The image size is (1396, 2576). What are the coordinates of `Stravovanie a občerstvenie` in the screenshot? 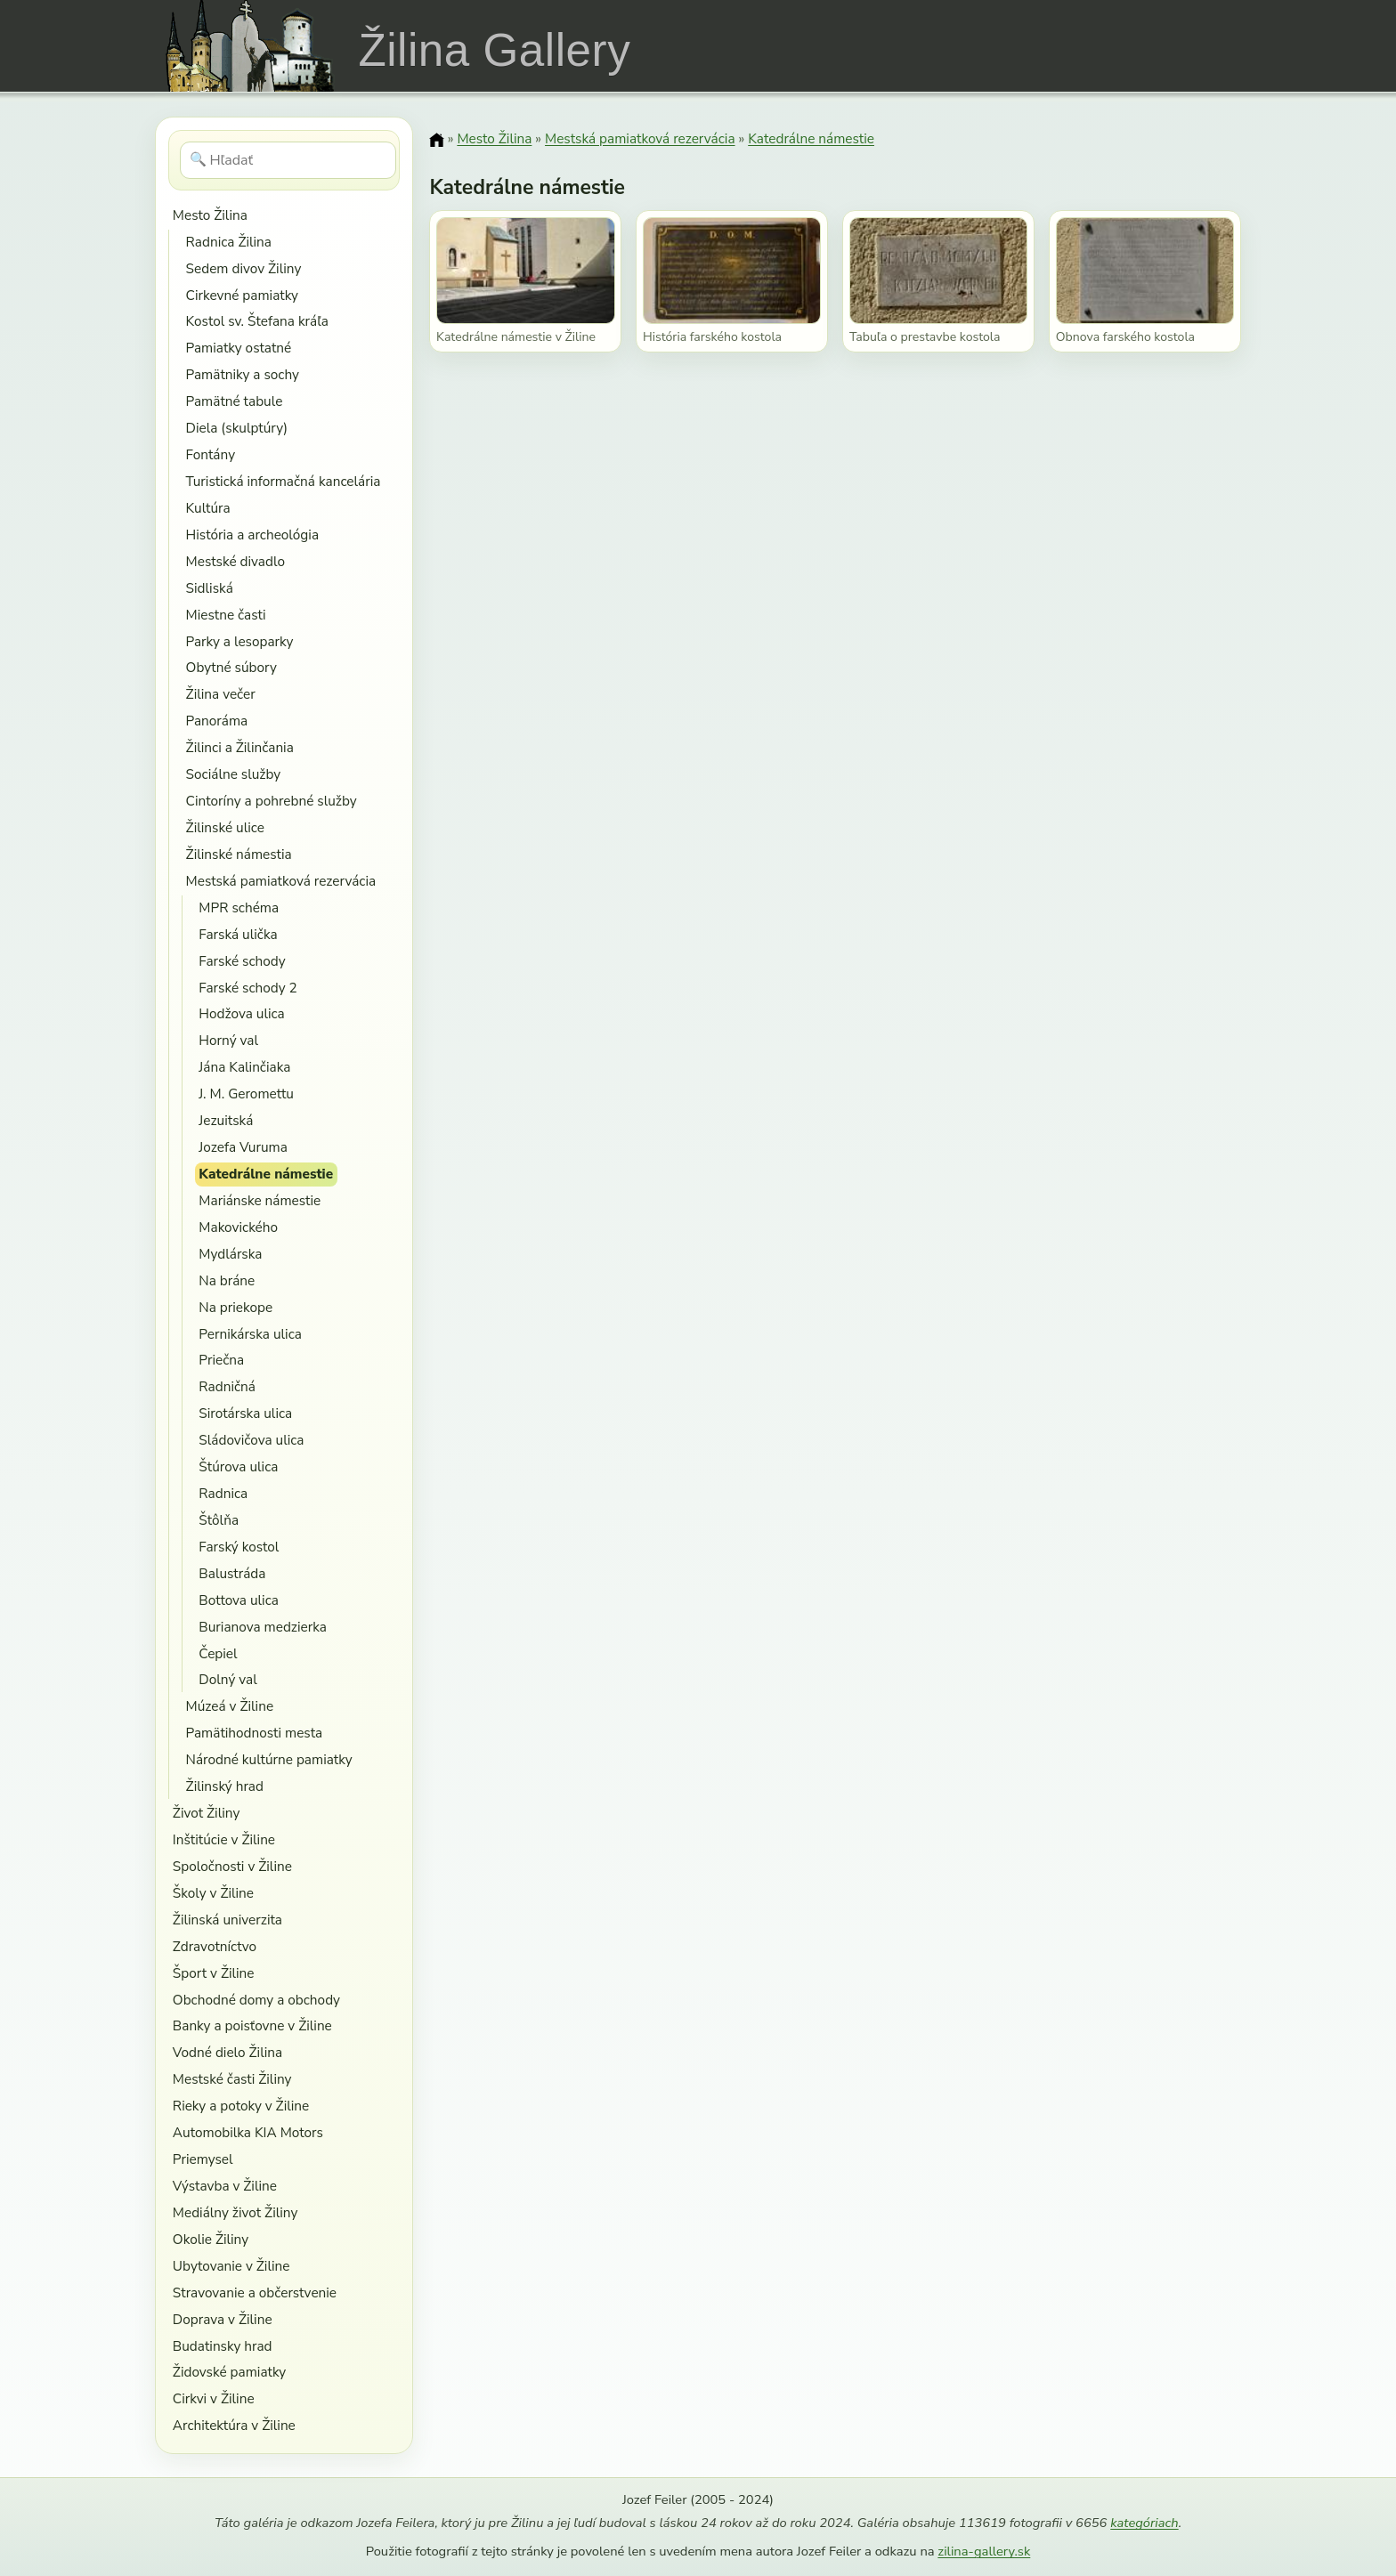 It's located at (255, 2292).